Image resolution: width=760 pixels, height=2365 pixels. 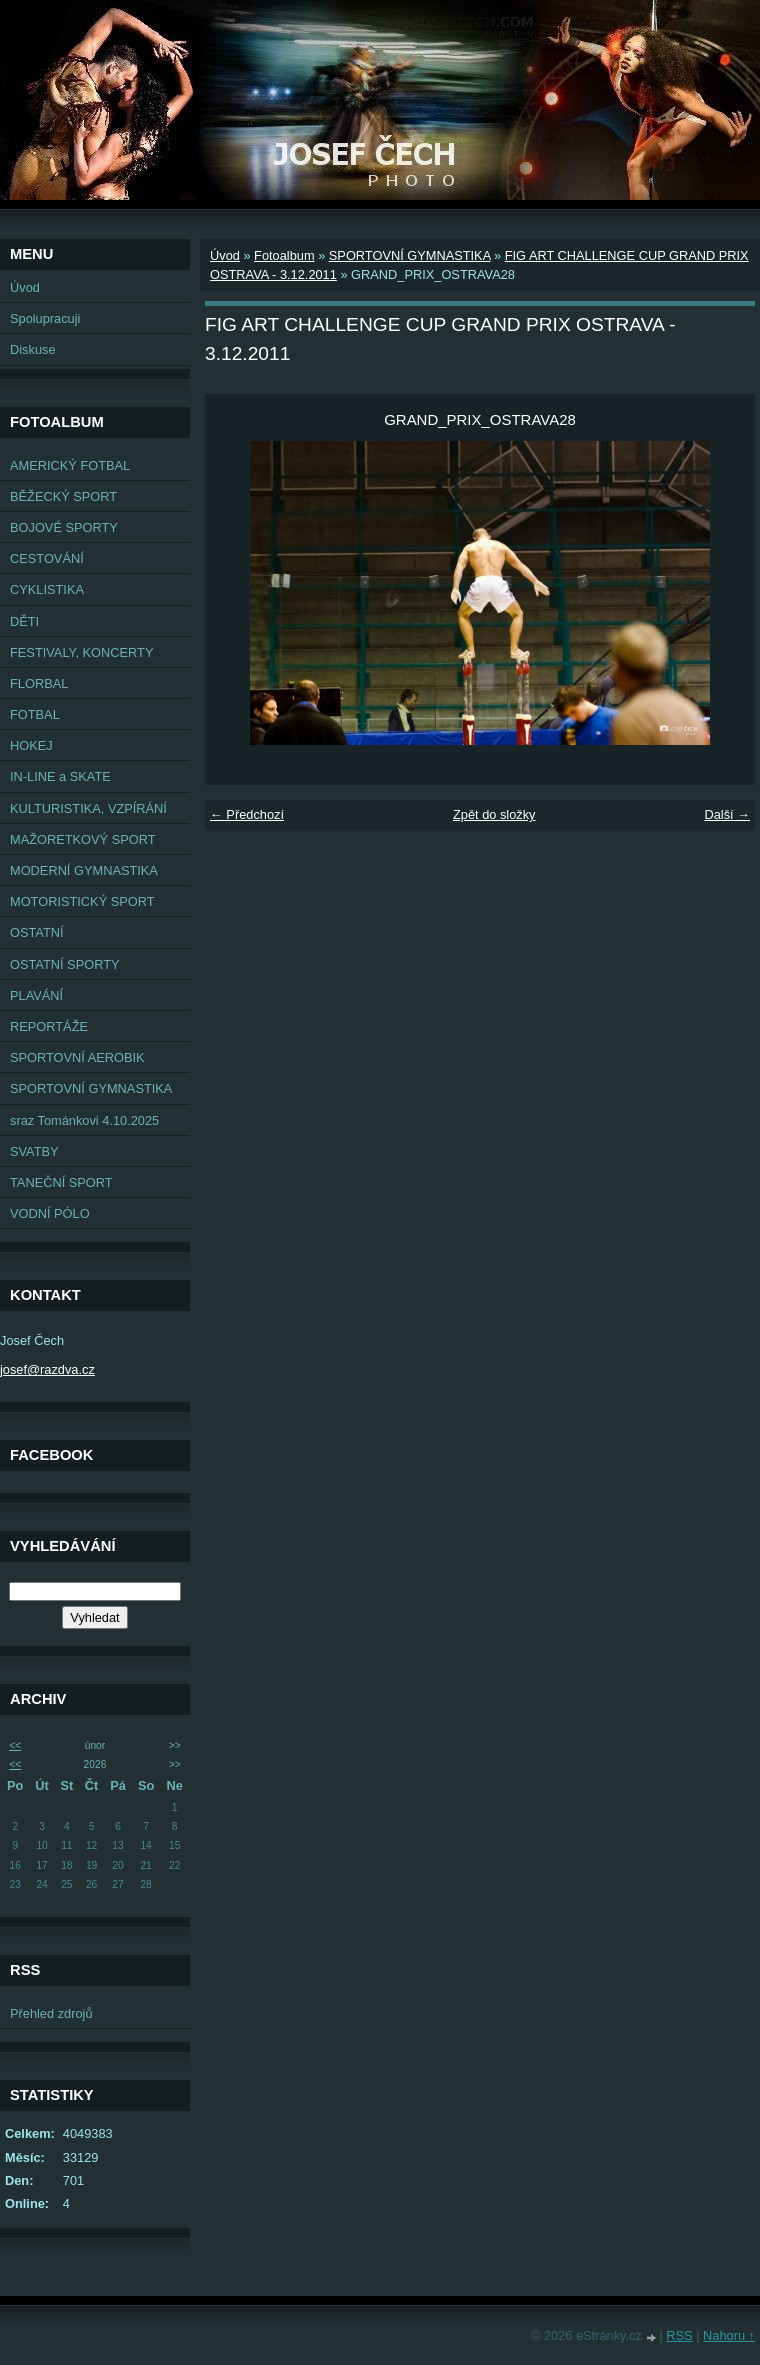 I want to click on Přehled zdrojů, so click(x=51, y=2013).